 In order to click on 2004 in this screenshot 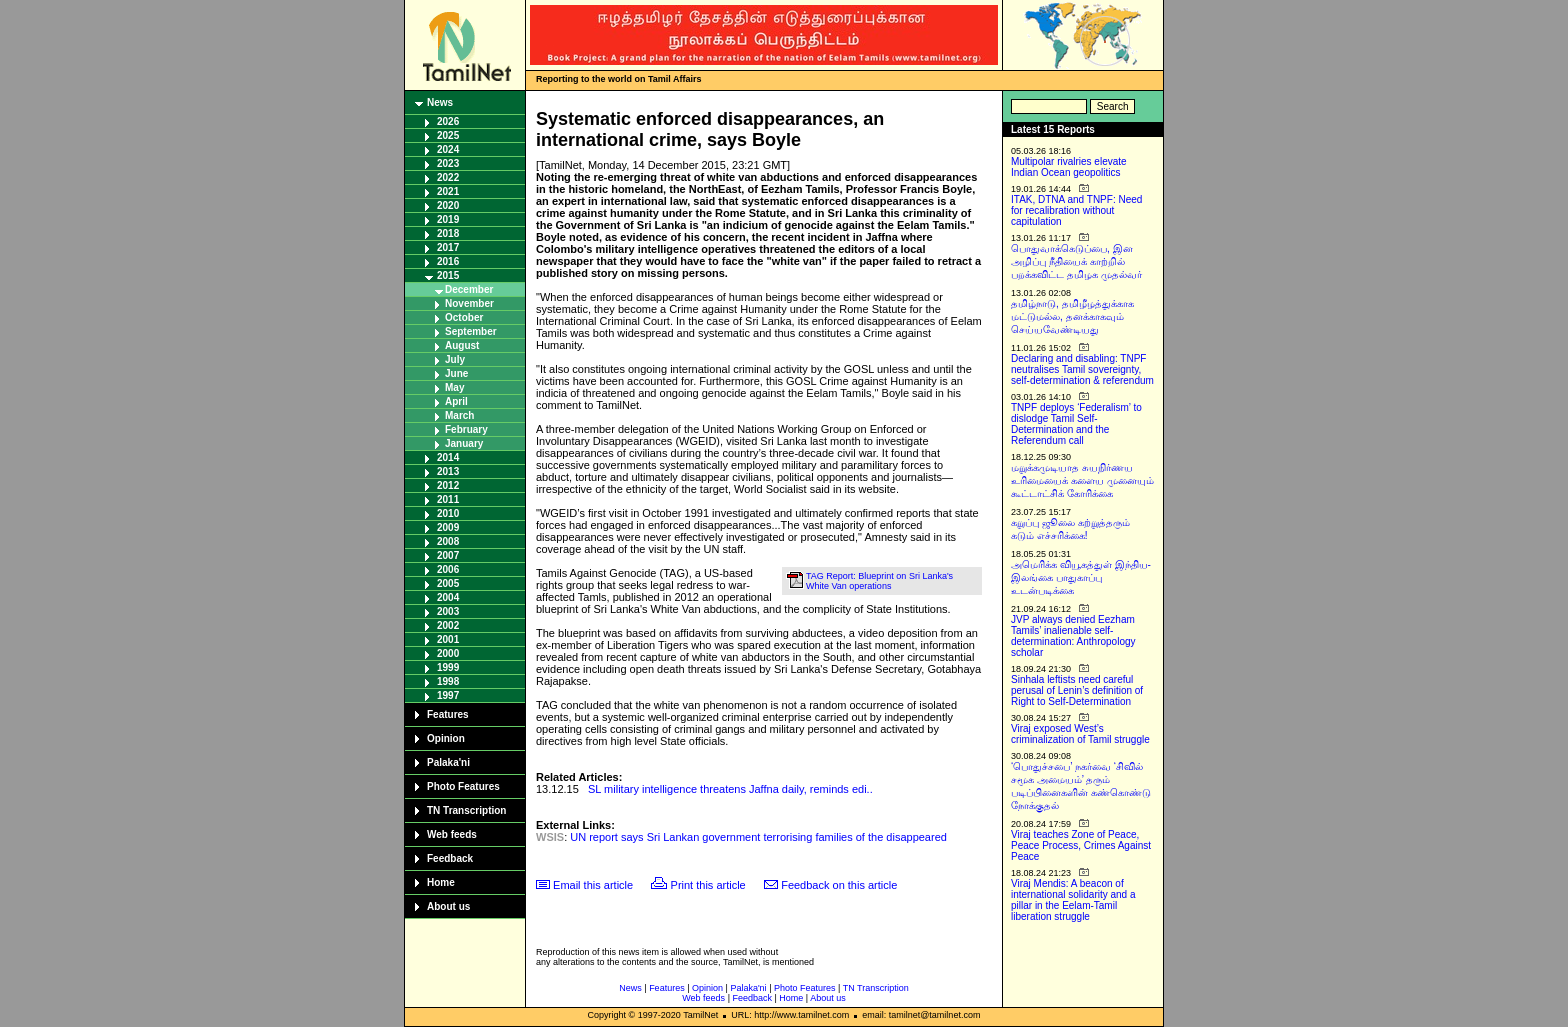, I will do `click(448, 597)`.